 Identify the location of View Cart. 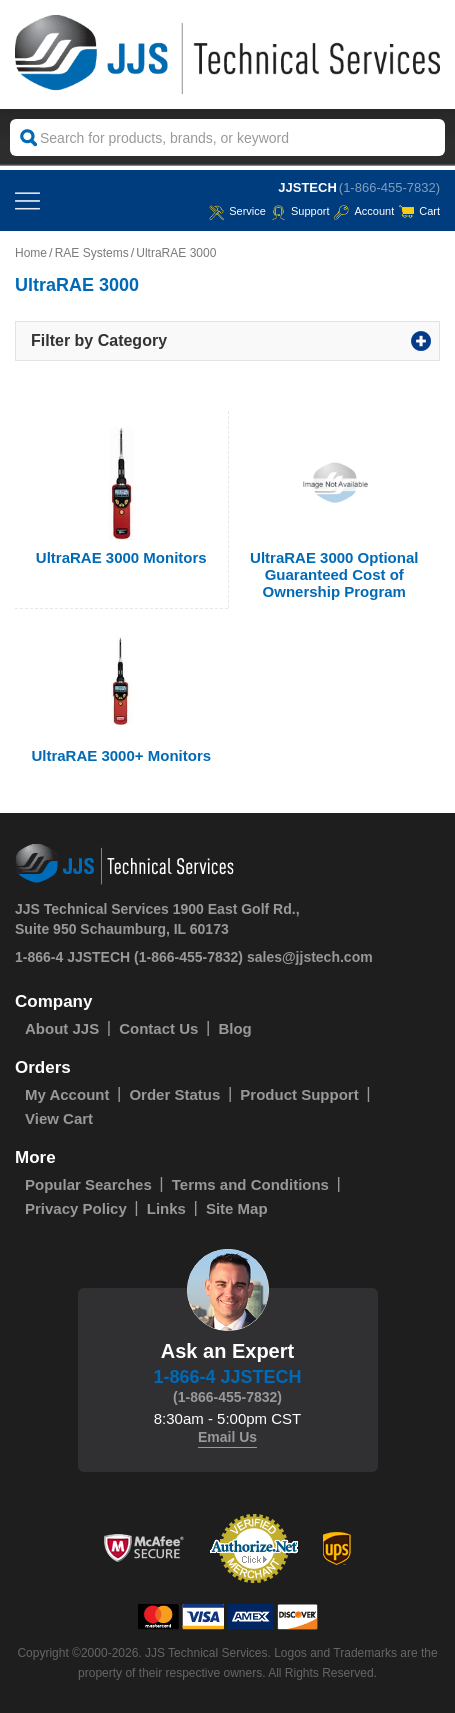
(59, 1118).